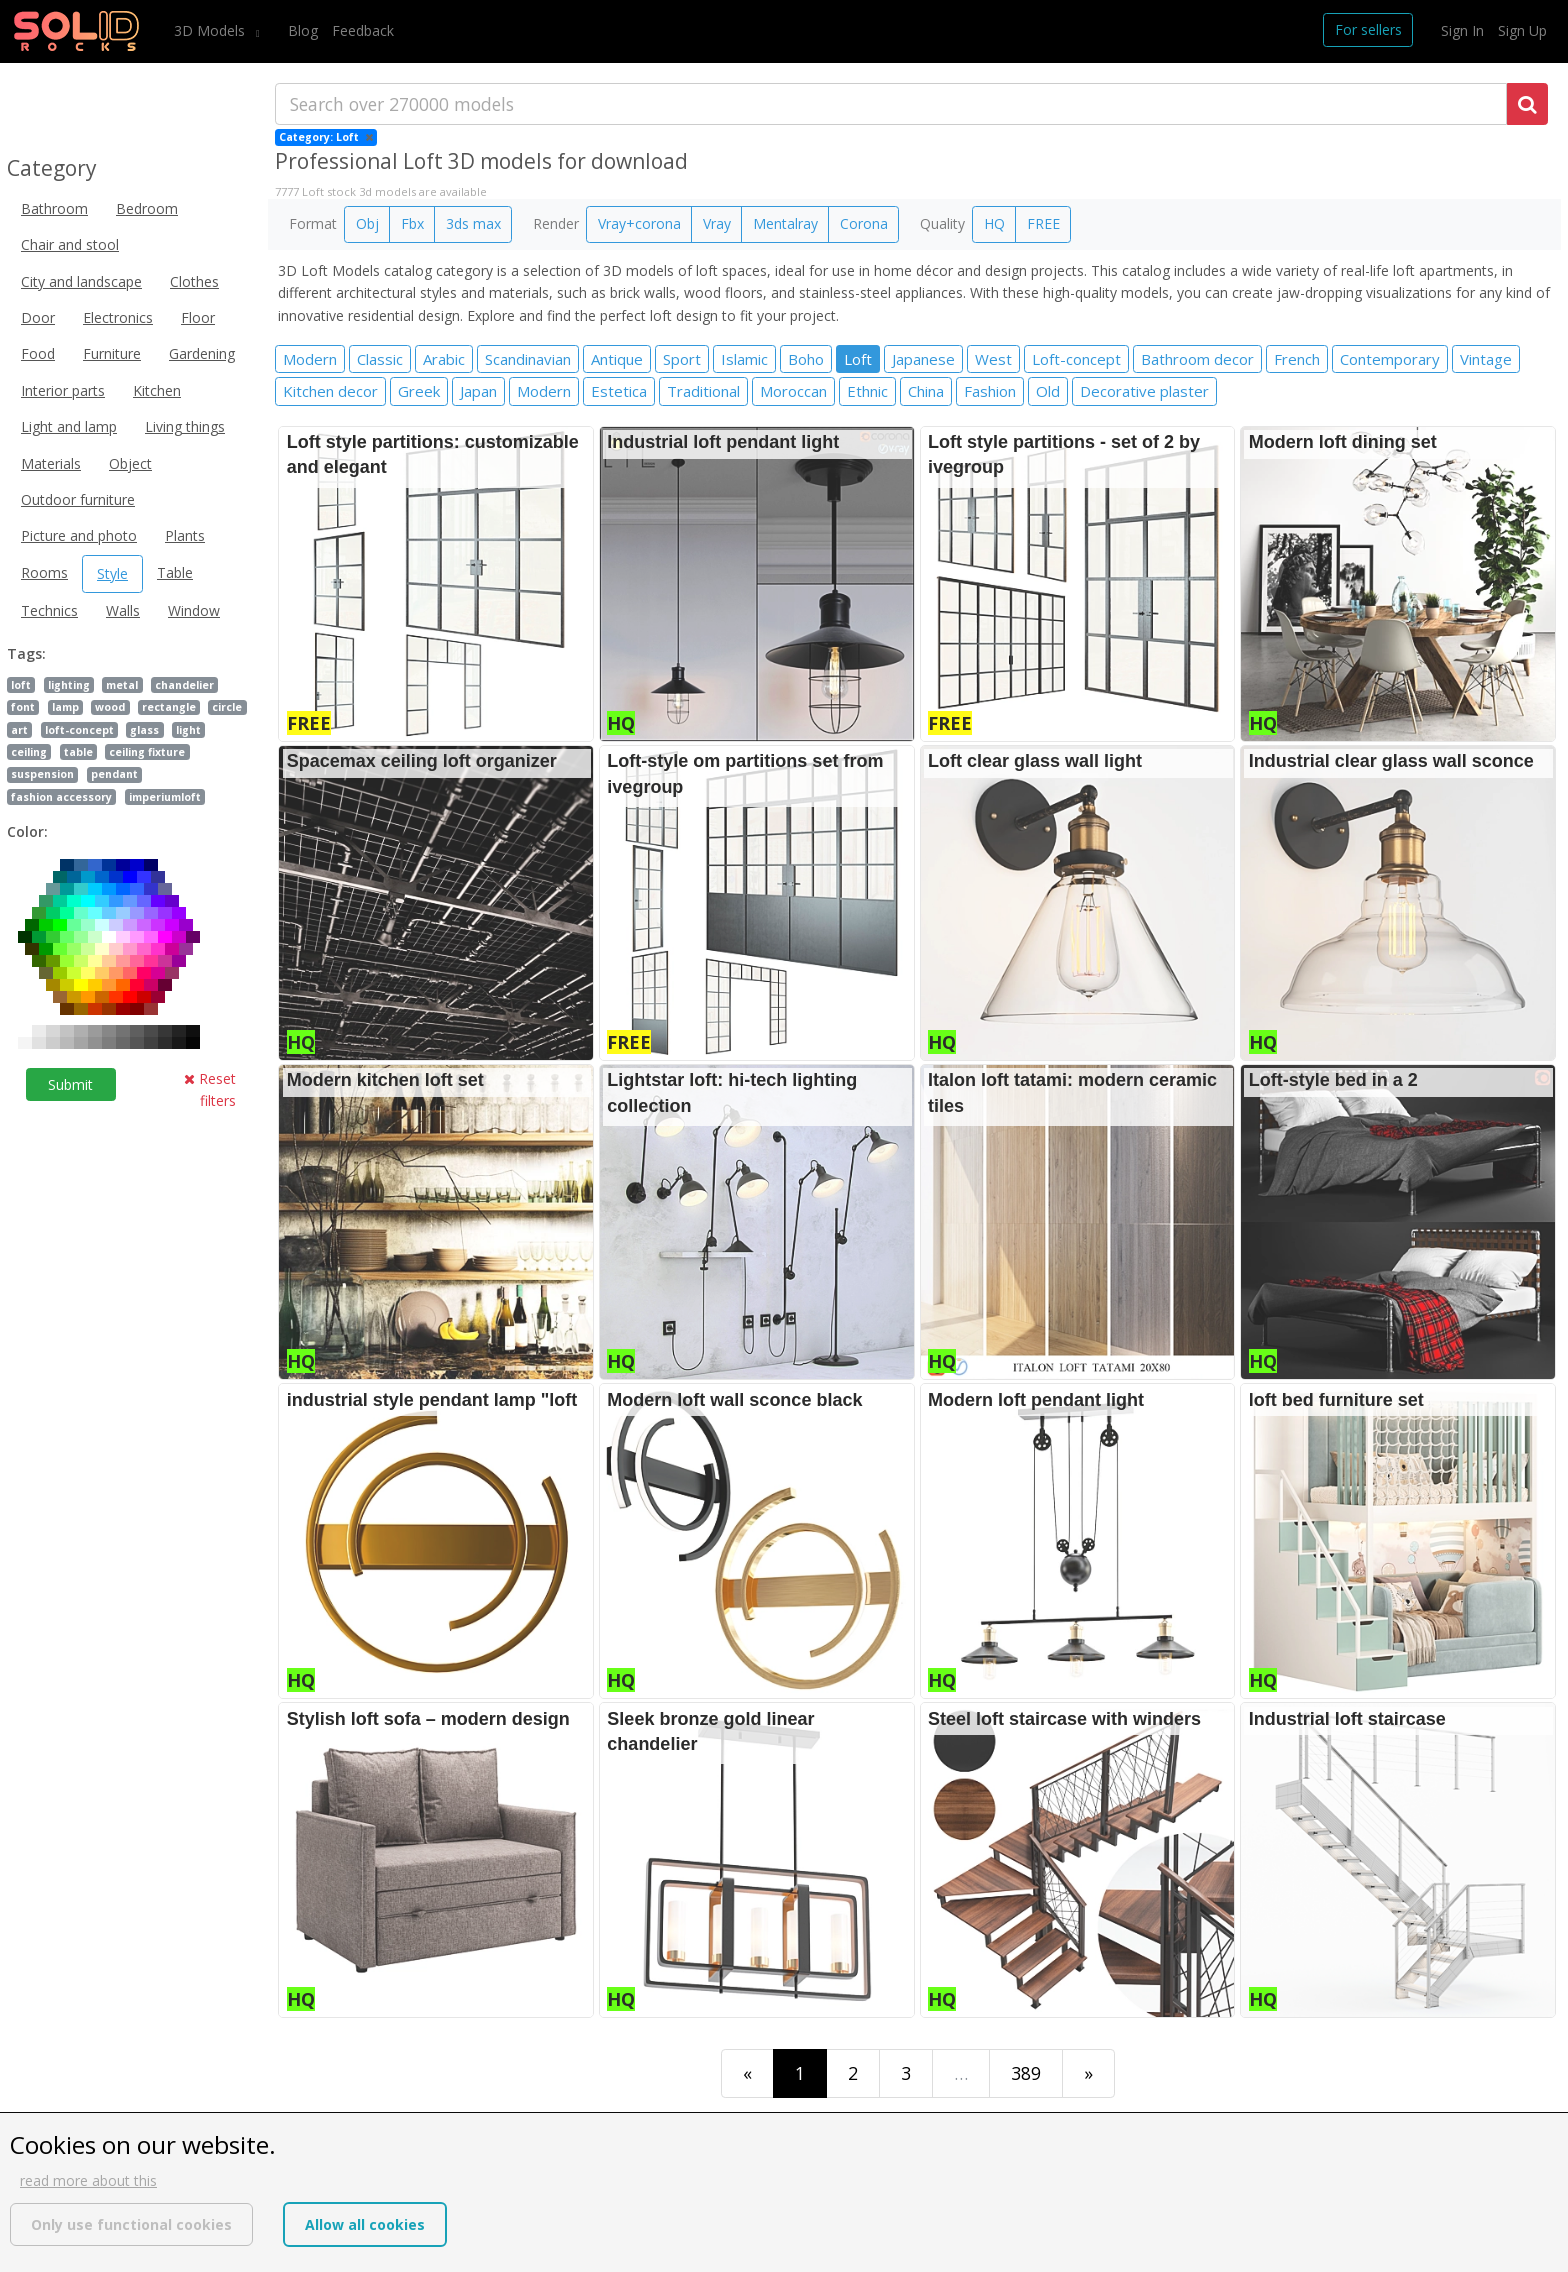 This screenshot has width=1568, height=2272. Describe the element at coordinates (175, 572) in the screenshot. I see `Table` at that location.